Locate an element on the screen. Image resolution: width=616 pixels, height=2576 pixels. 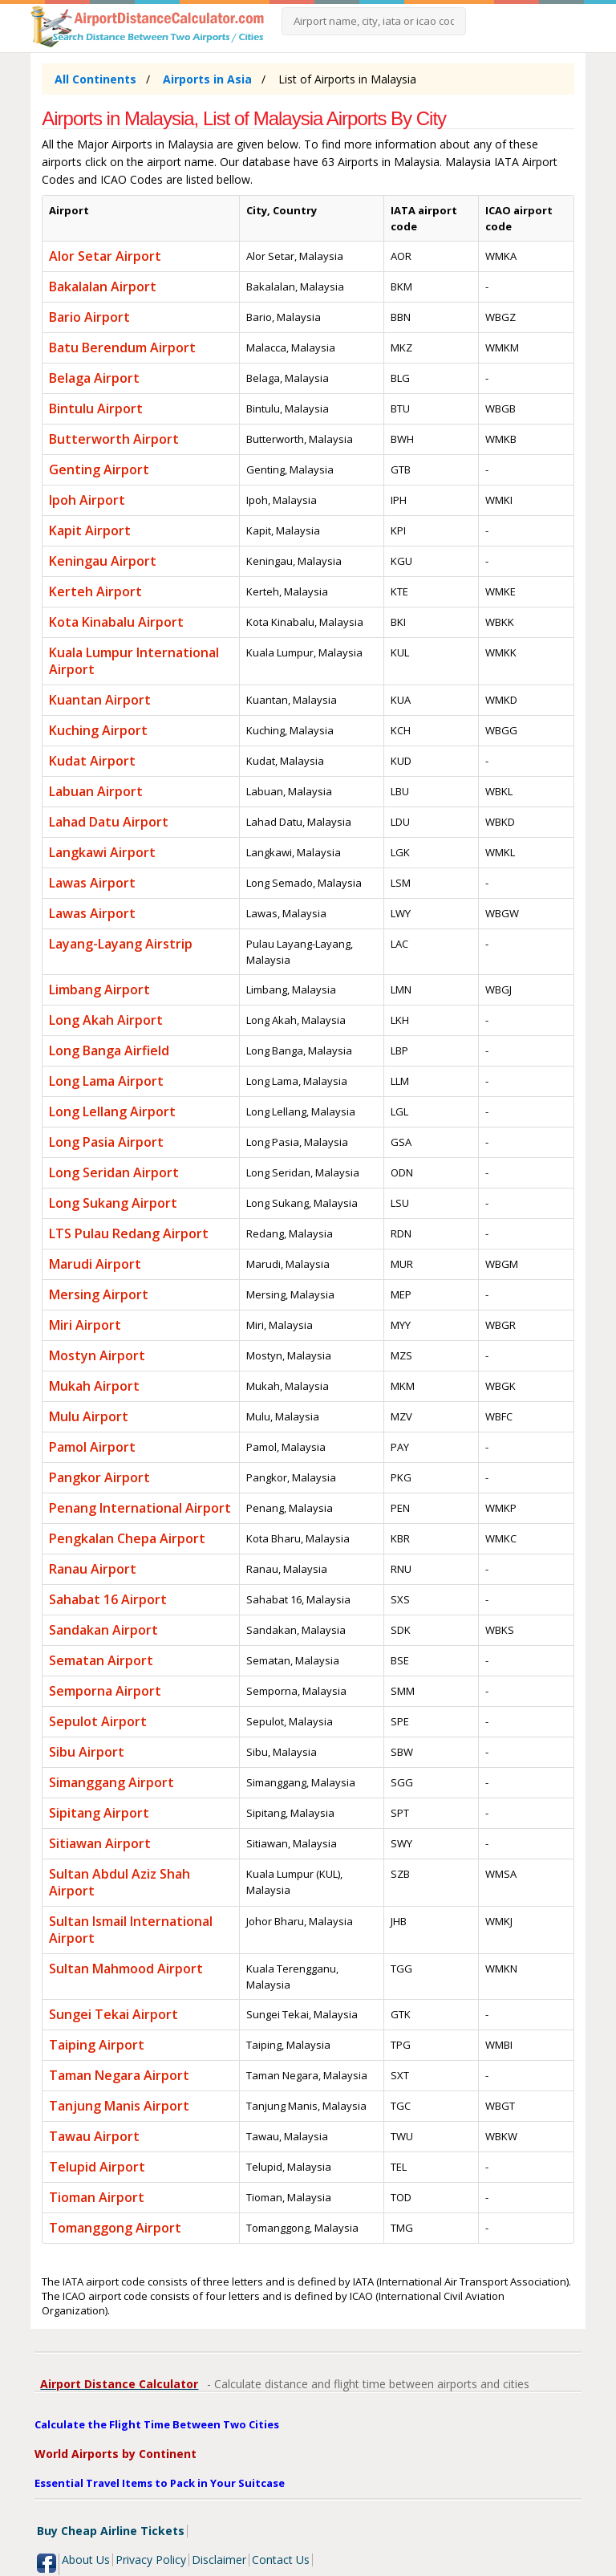
Ipoh Airport is located at coordinates (87, 500).